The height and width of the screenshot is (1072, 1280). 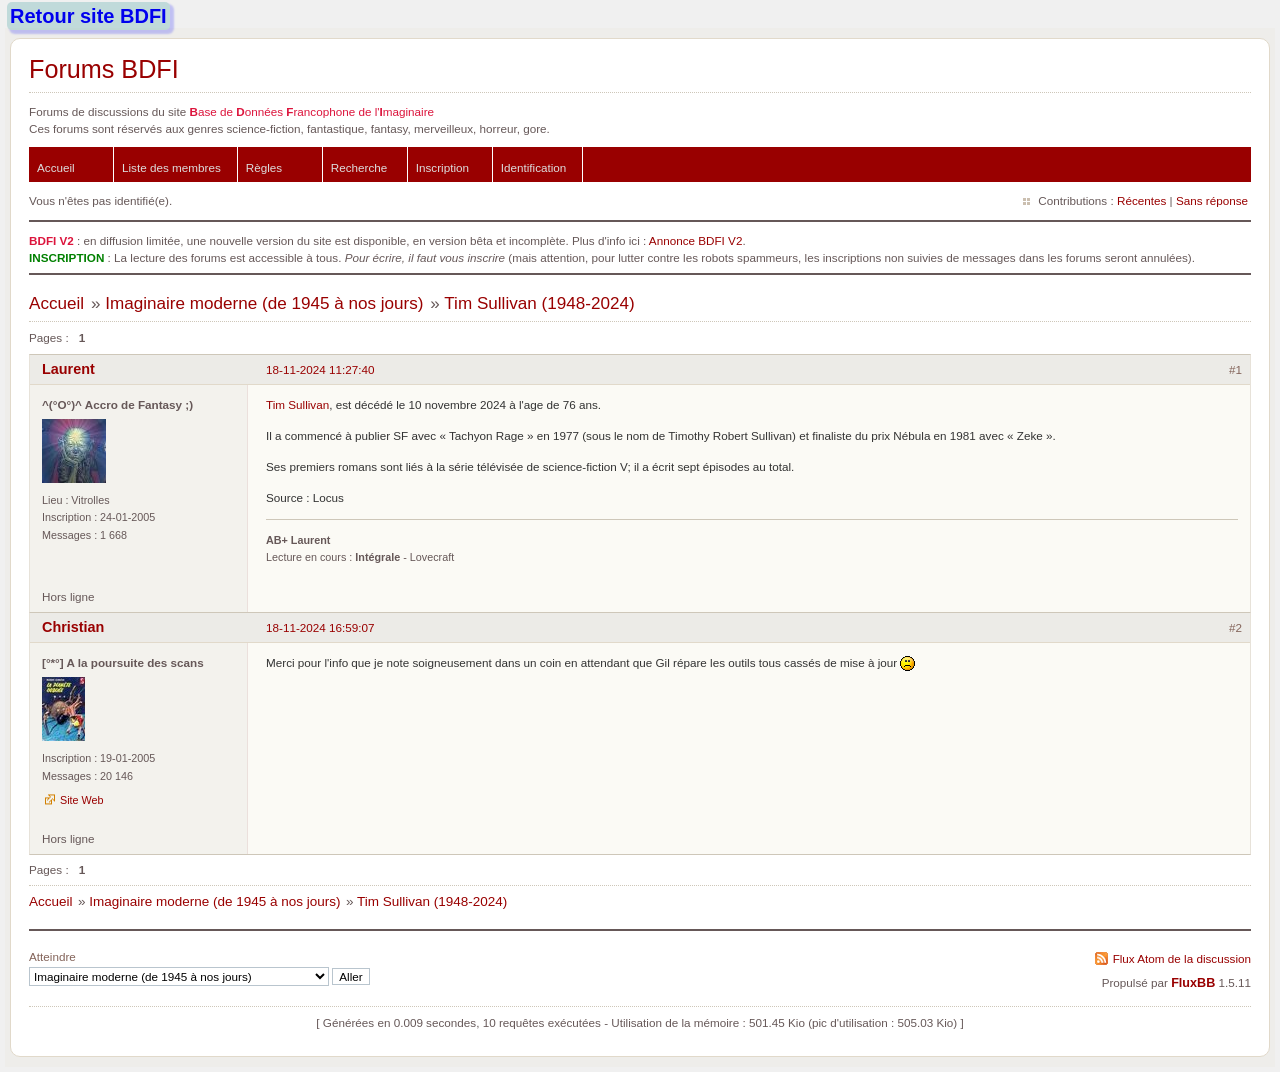 What do you see at coordinates (1193, 983) in the screenshot?
I see `FluxBB` at bounding box center [1193, 983].